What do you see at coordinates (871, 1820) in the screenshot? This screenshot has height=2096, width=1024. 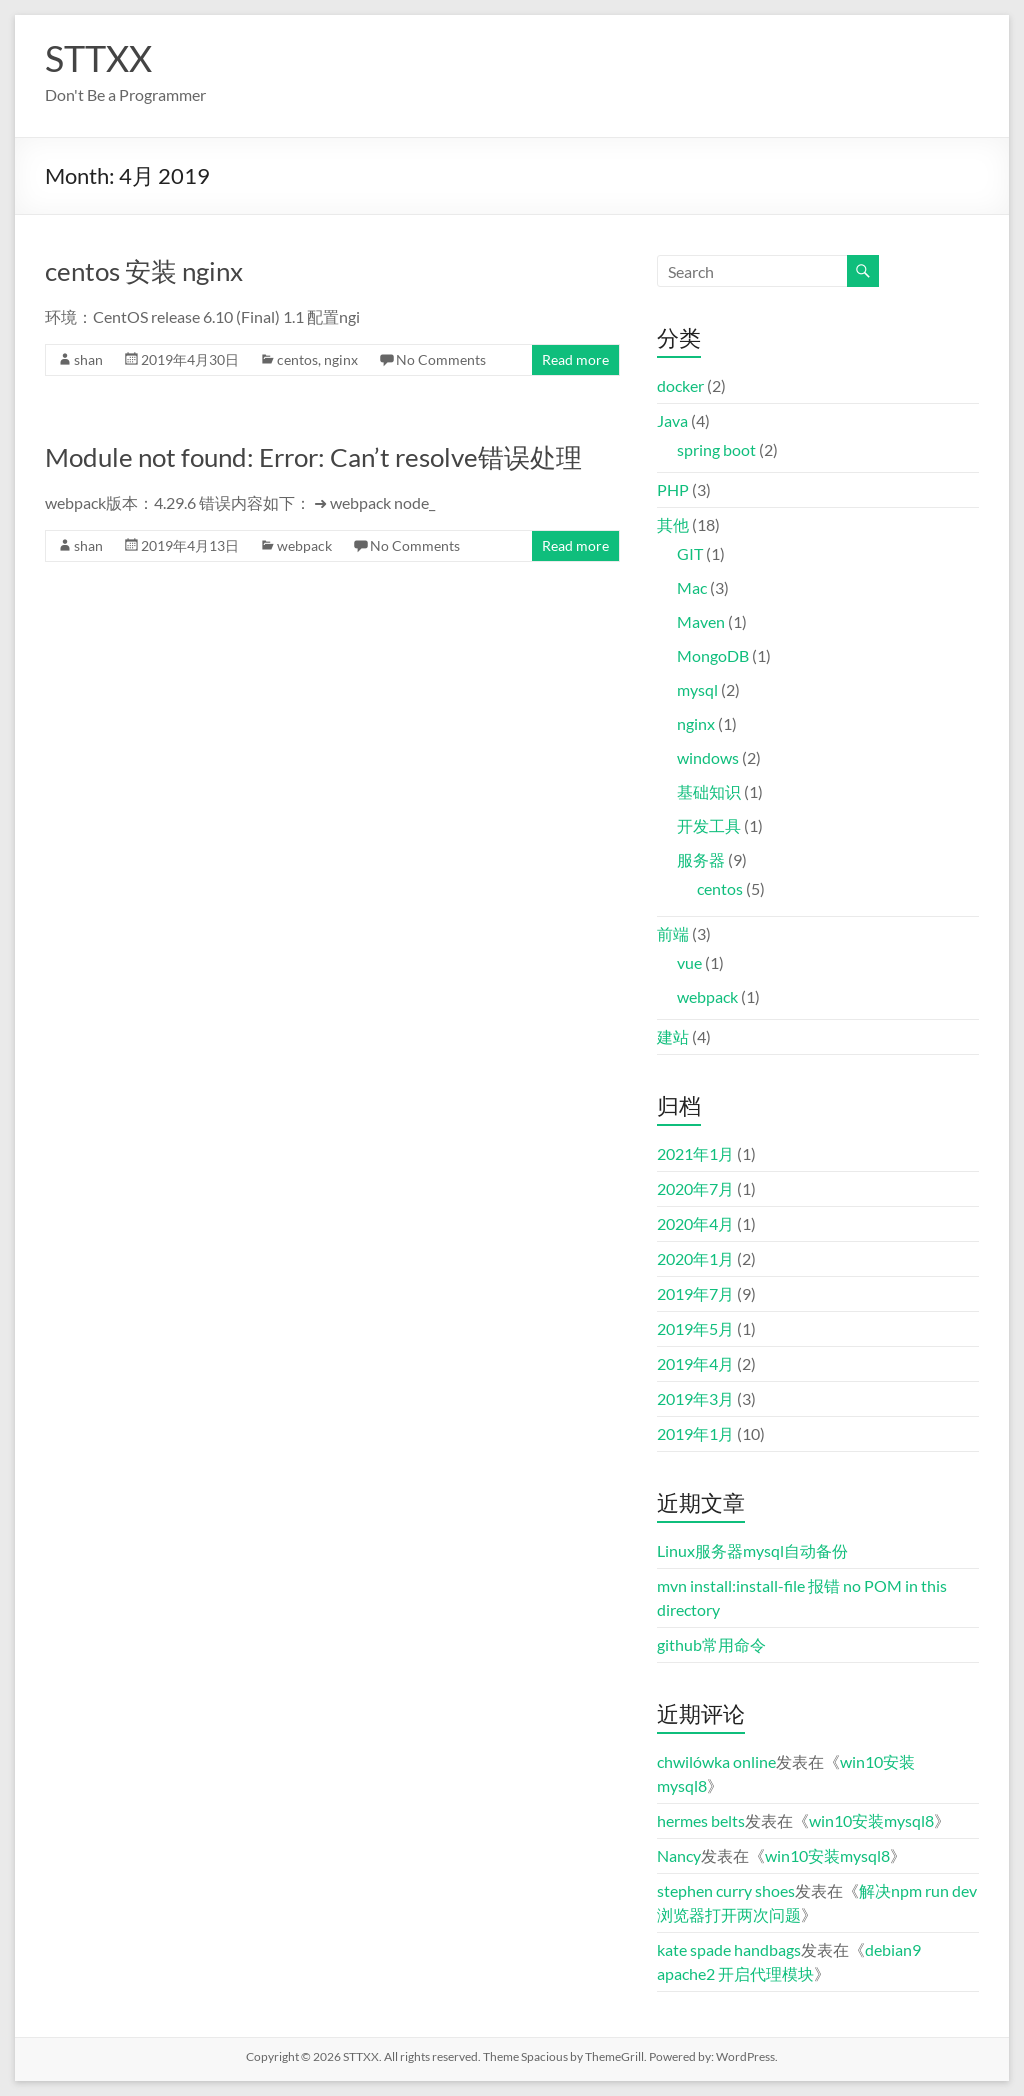 I see `win10安装mysql8` at bounding box center [871, 1820].